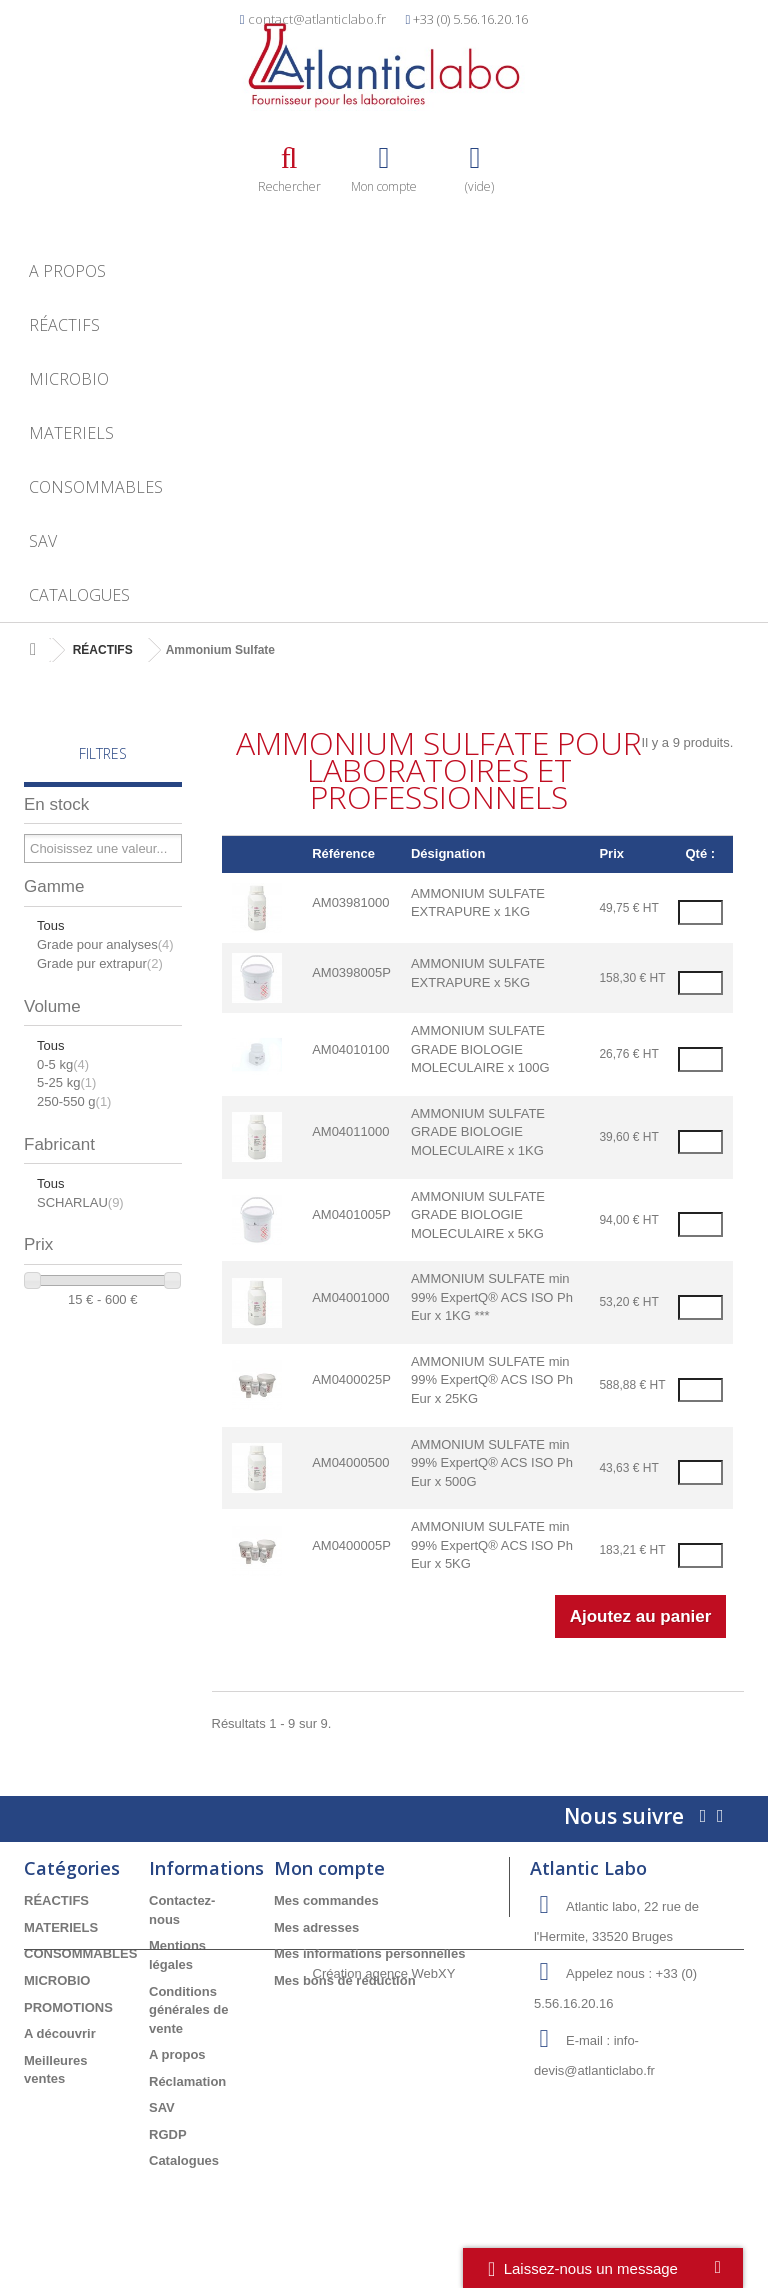 The height and width of the screenshot is (2288, 768). I want to click on Réclamation, so click(187, 2081).